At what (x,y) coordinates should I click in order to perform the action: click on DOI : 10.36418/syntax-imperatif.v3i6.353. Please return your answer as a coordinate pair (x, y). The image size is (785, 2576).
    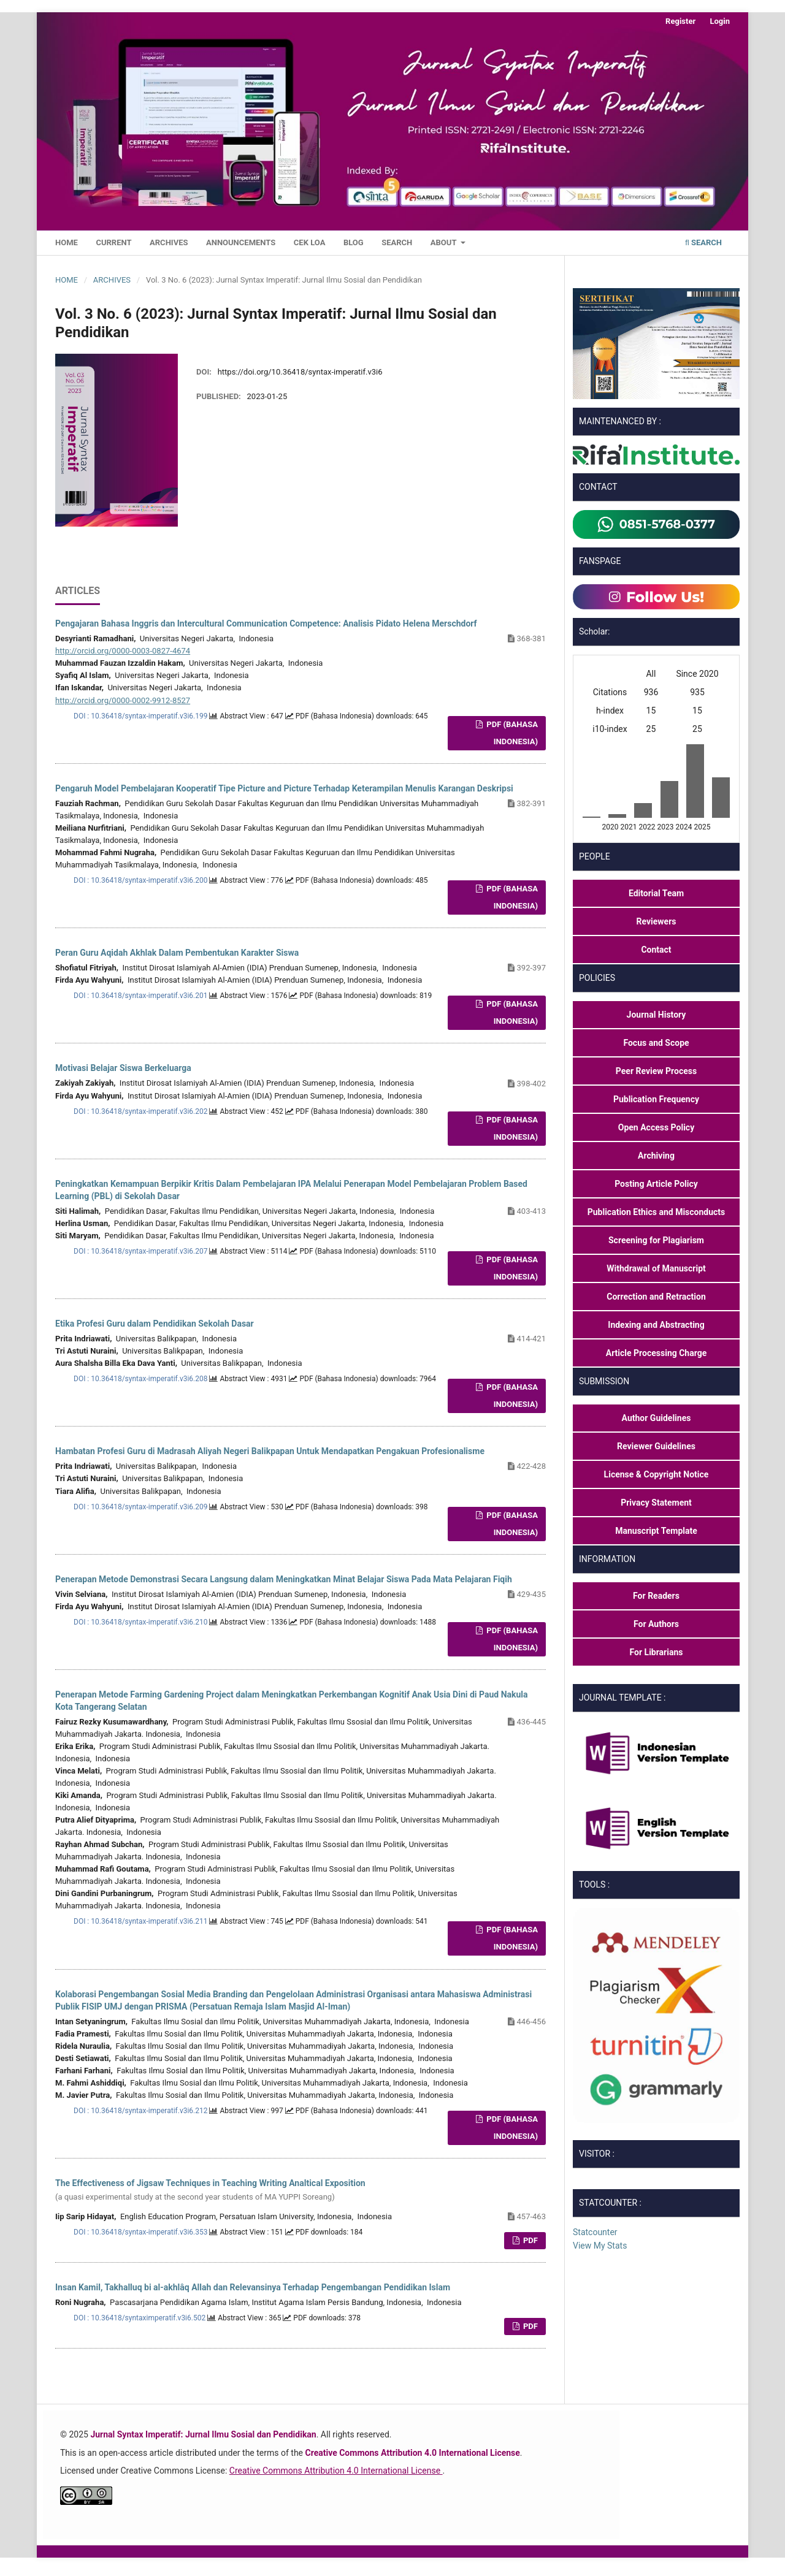
    Looking at the image, I should click on (141, 2232).